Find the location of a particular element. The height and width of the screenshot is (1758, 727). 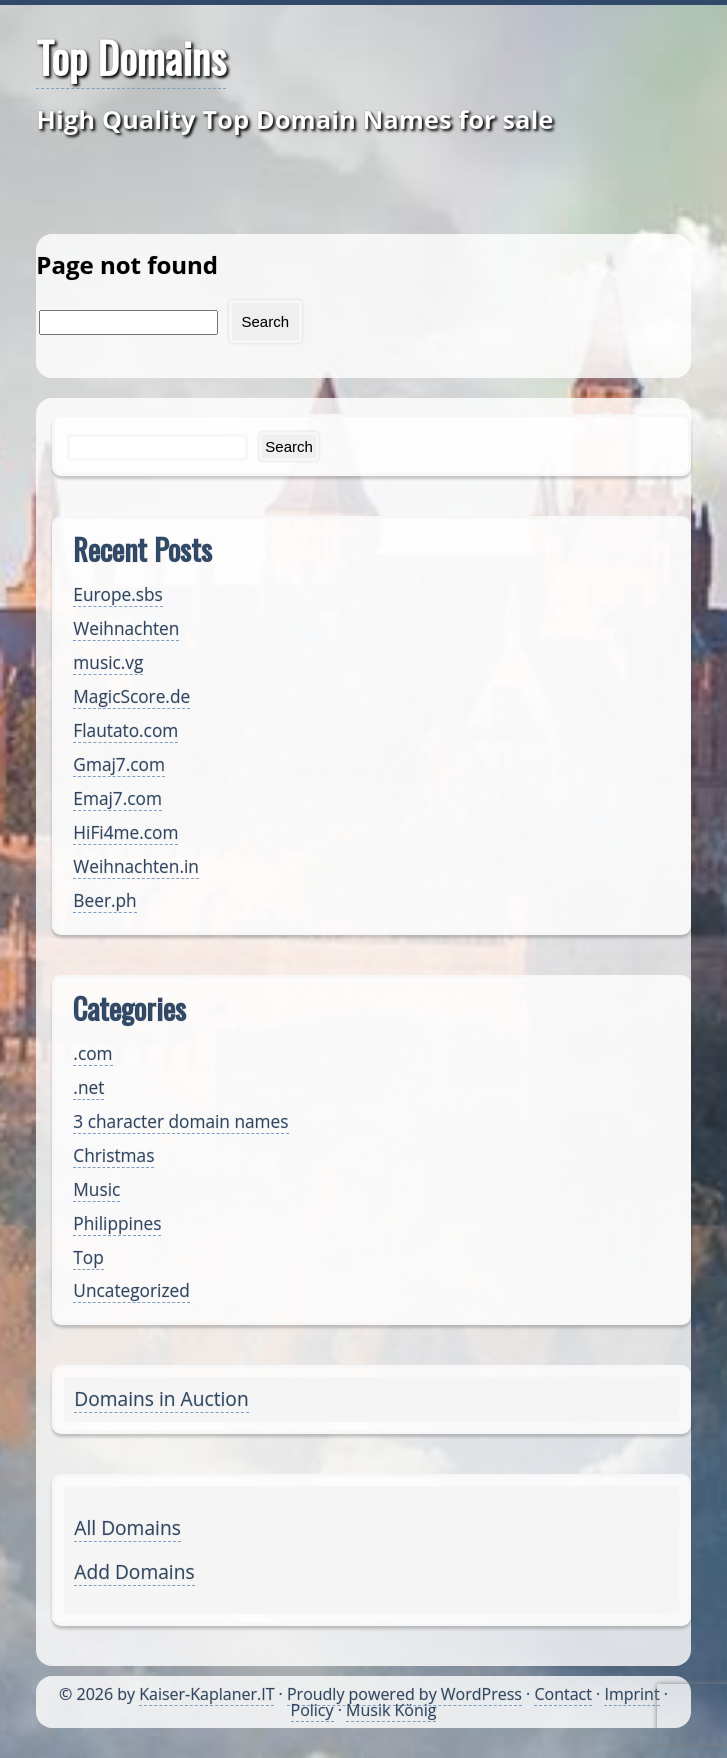

Weihnachten is located at coordinates (126, 628).